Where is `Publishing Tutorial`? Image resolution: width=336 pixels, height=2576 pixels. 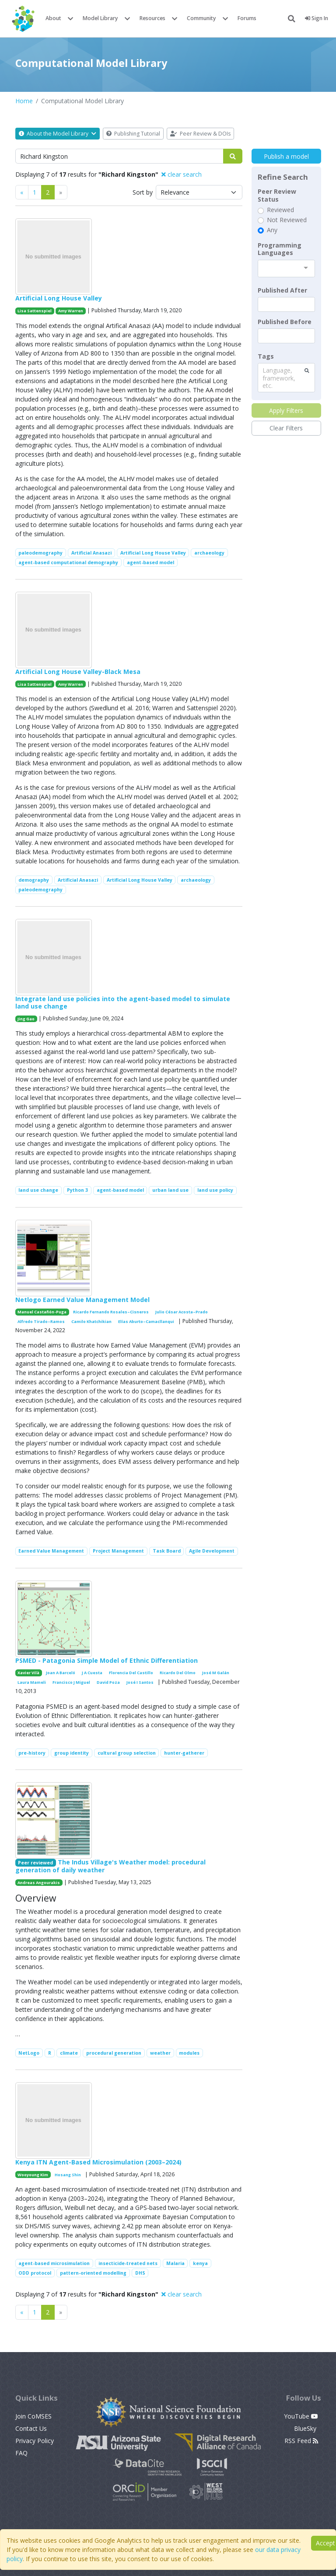
Publishing Tutorial is located at coordinates (133, 133).